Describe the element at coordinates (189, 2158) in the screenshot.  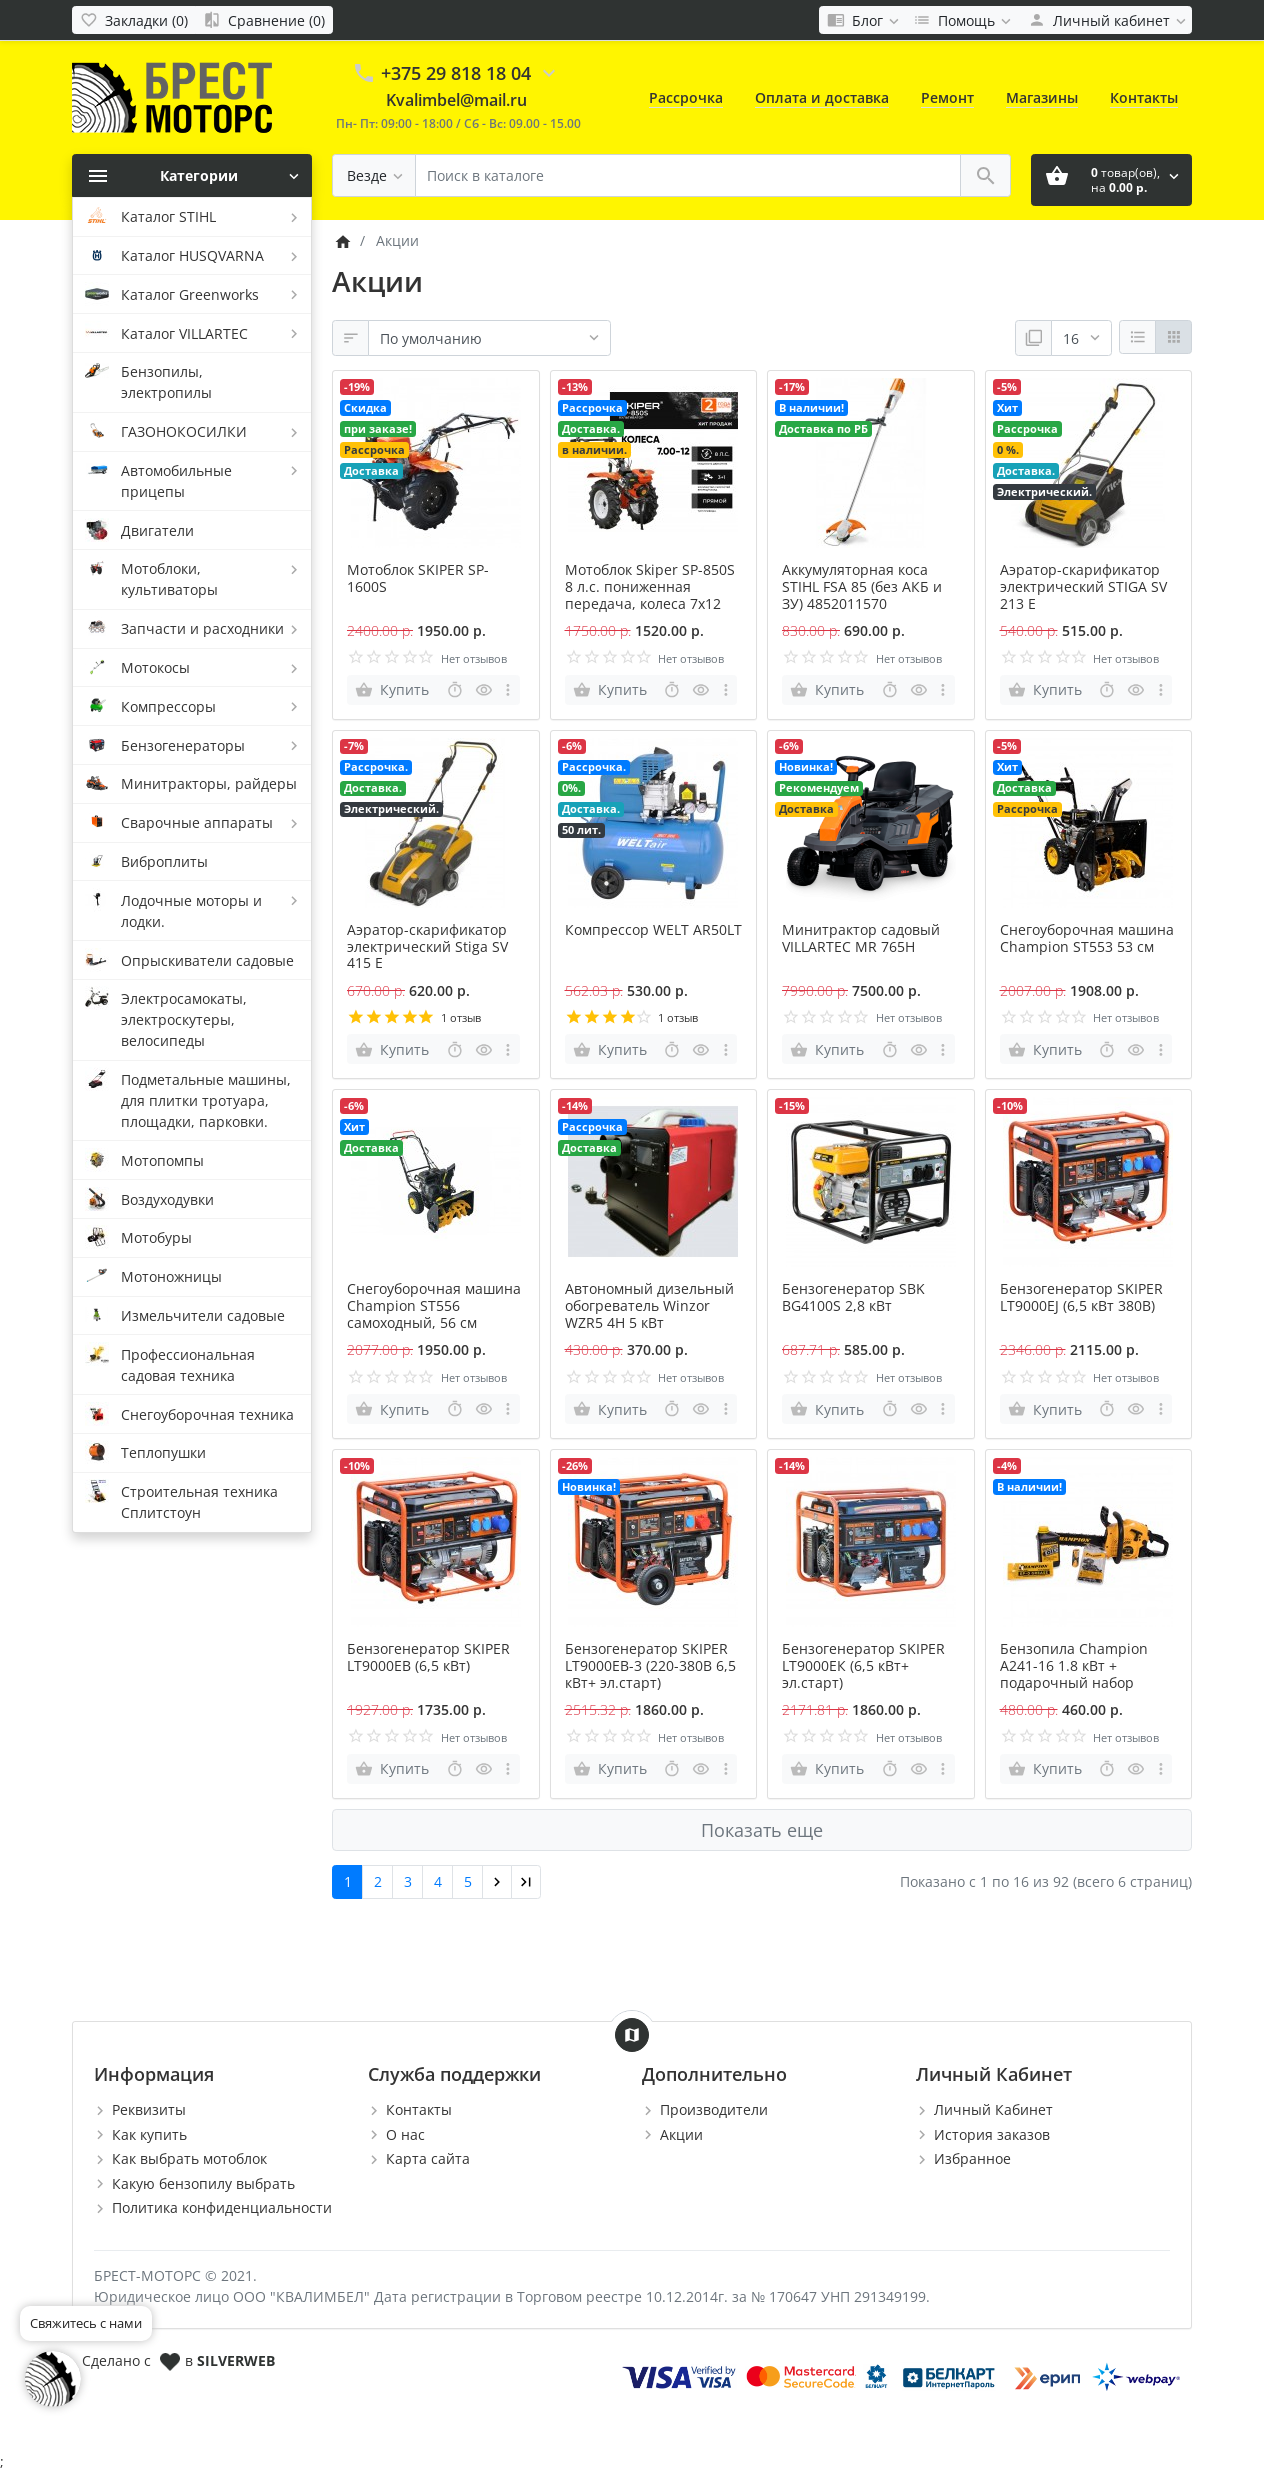
I see `Как выбрать мотоблок` at that location.